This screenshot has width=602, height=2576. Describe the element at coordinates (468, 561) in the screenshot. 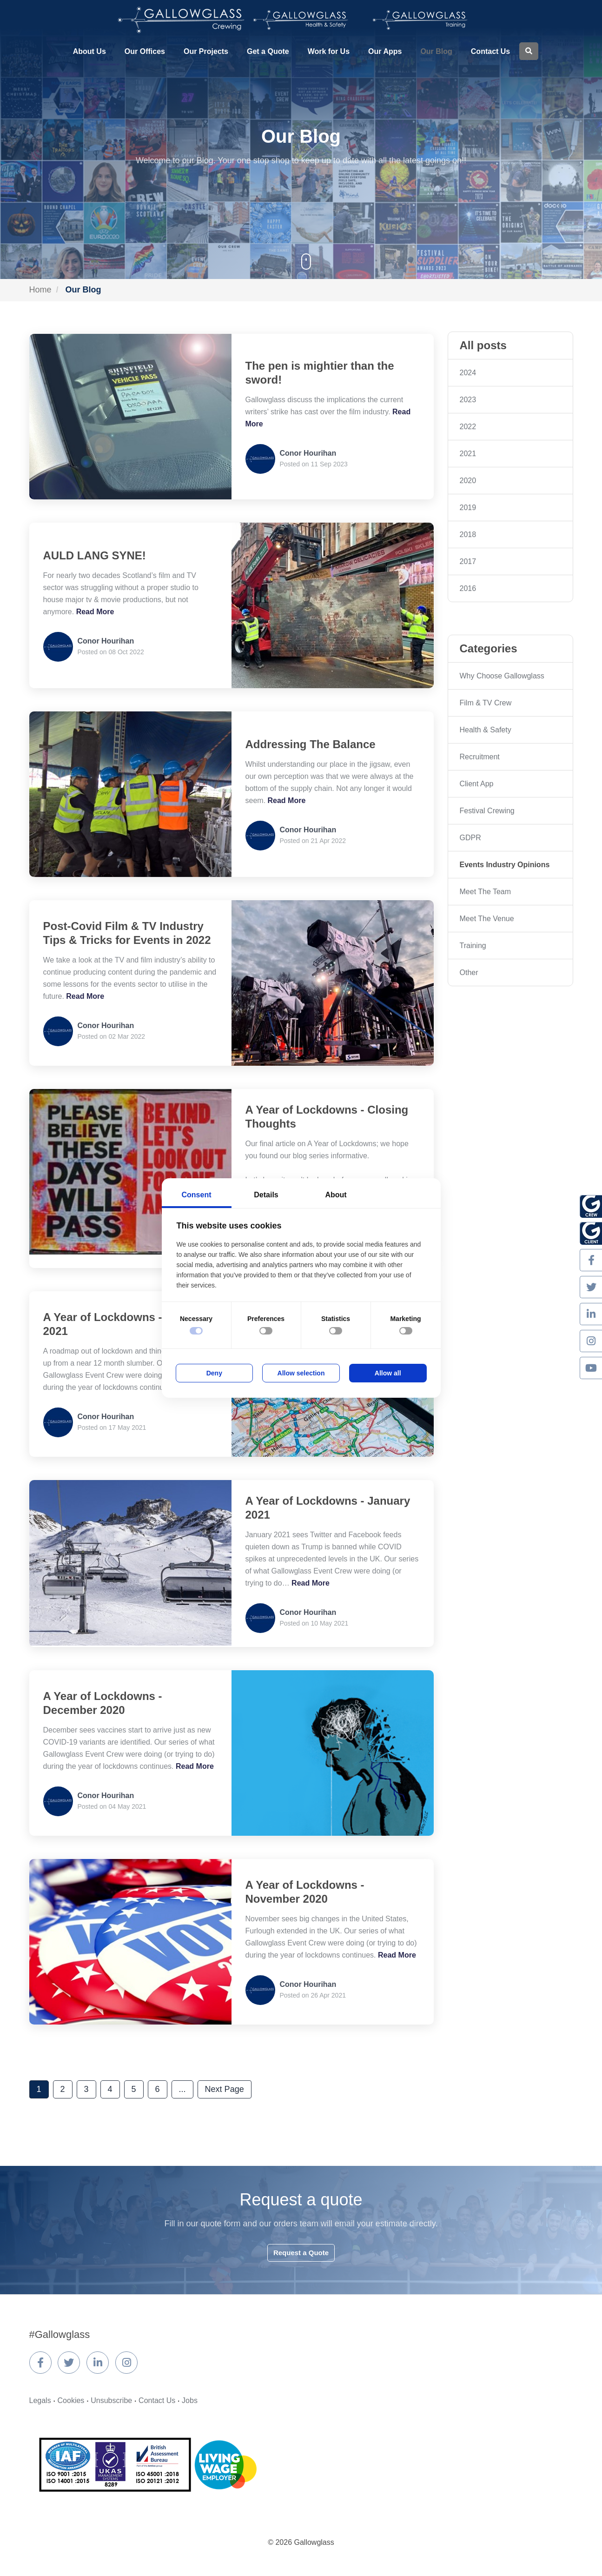

I see `2017` at that location.